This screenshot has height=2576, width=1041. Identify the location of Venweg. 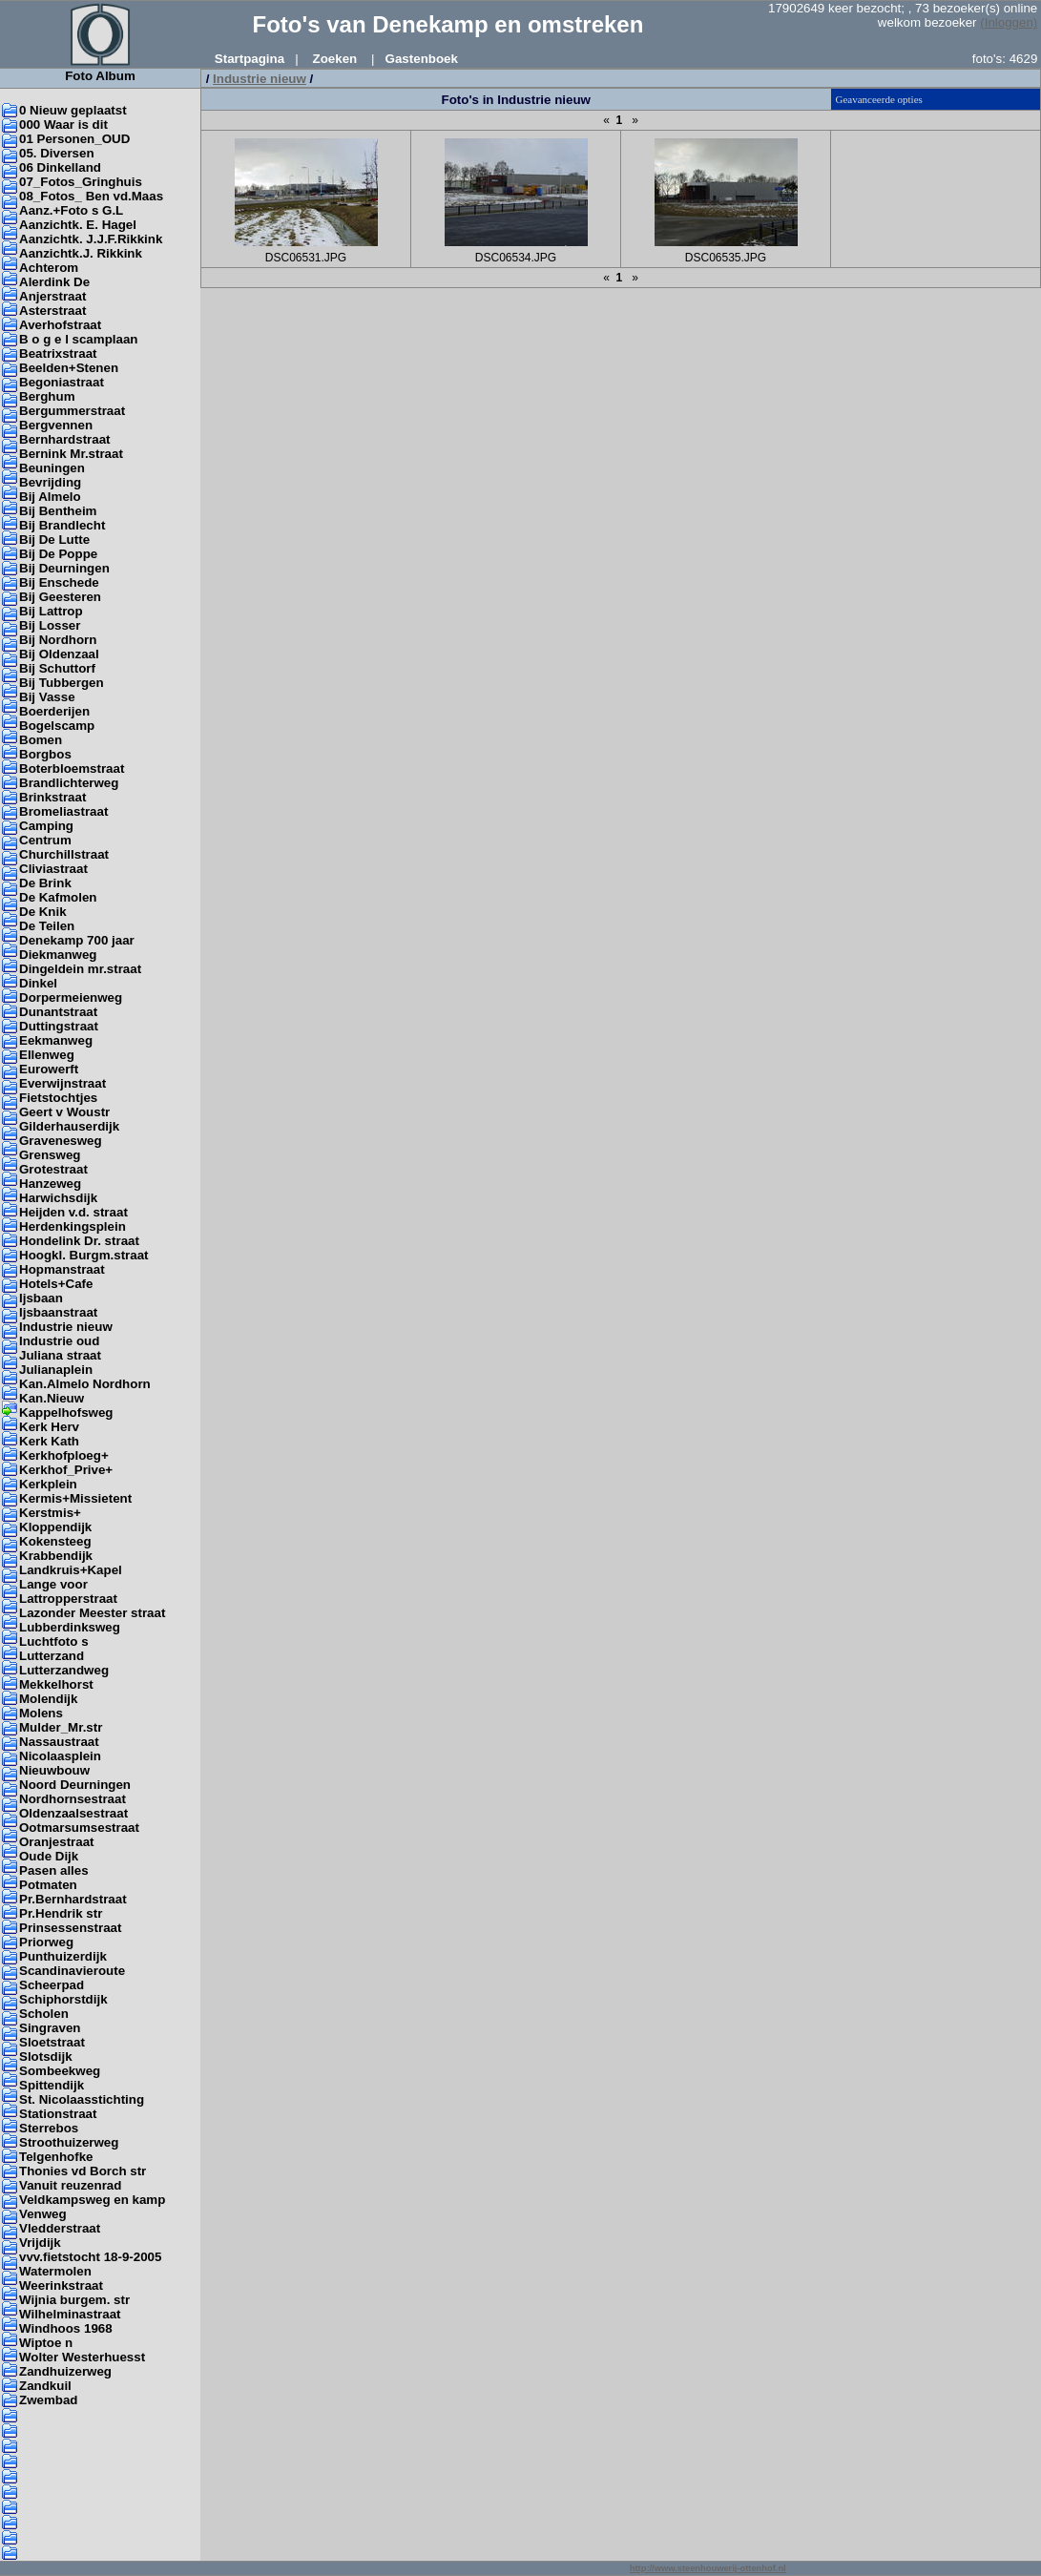
(43, 2214).